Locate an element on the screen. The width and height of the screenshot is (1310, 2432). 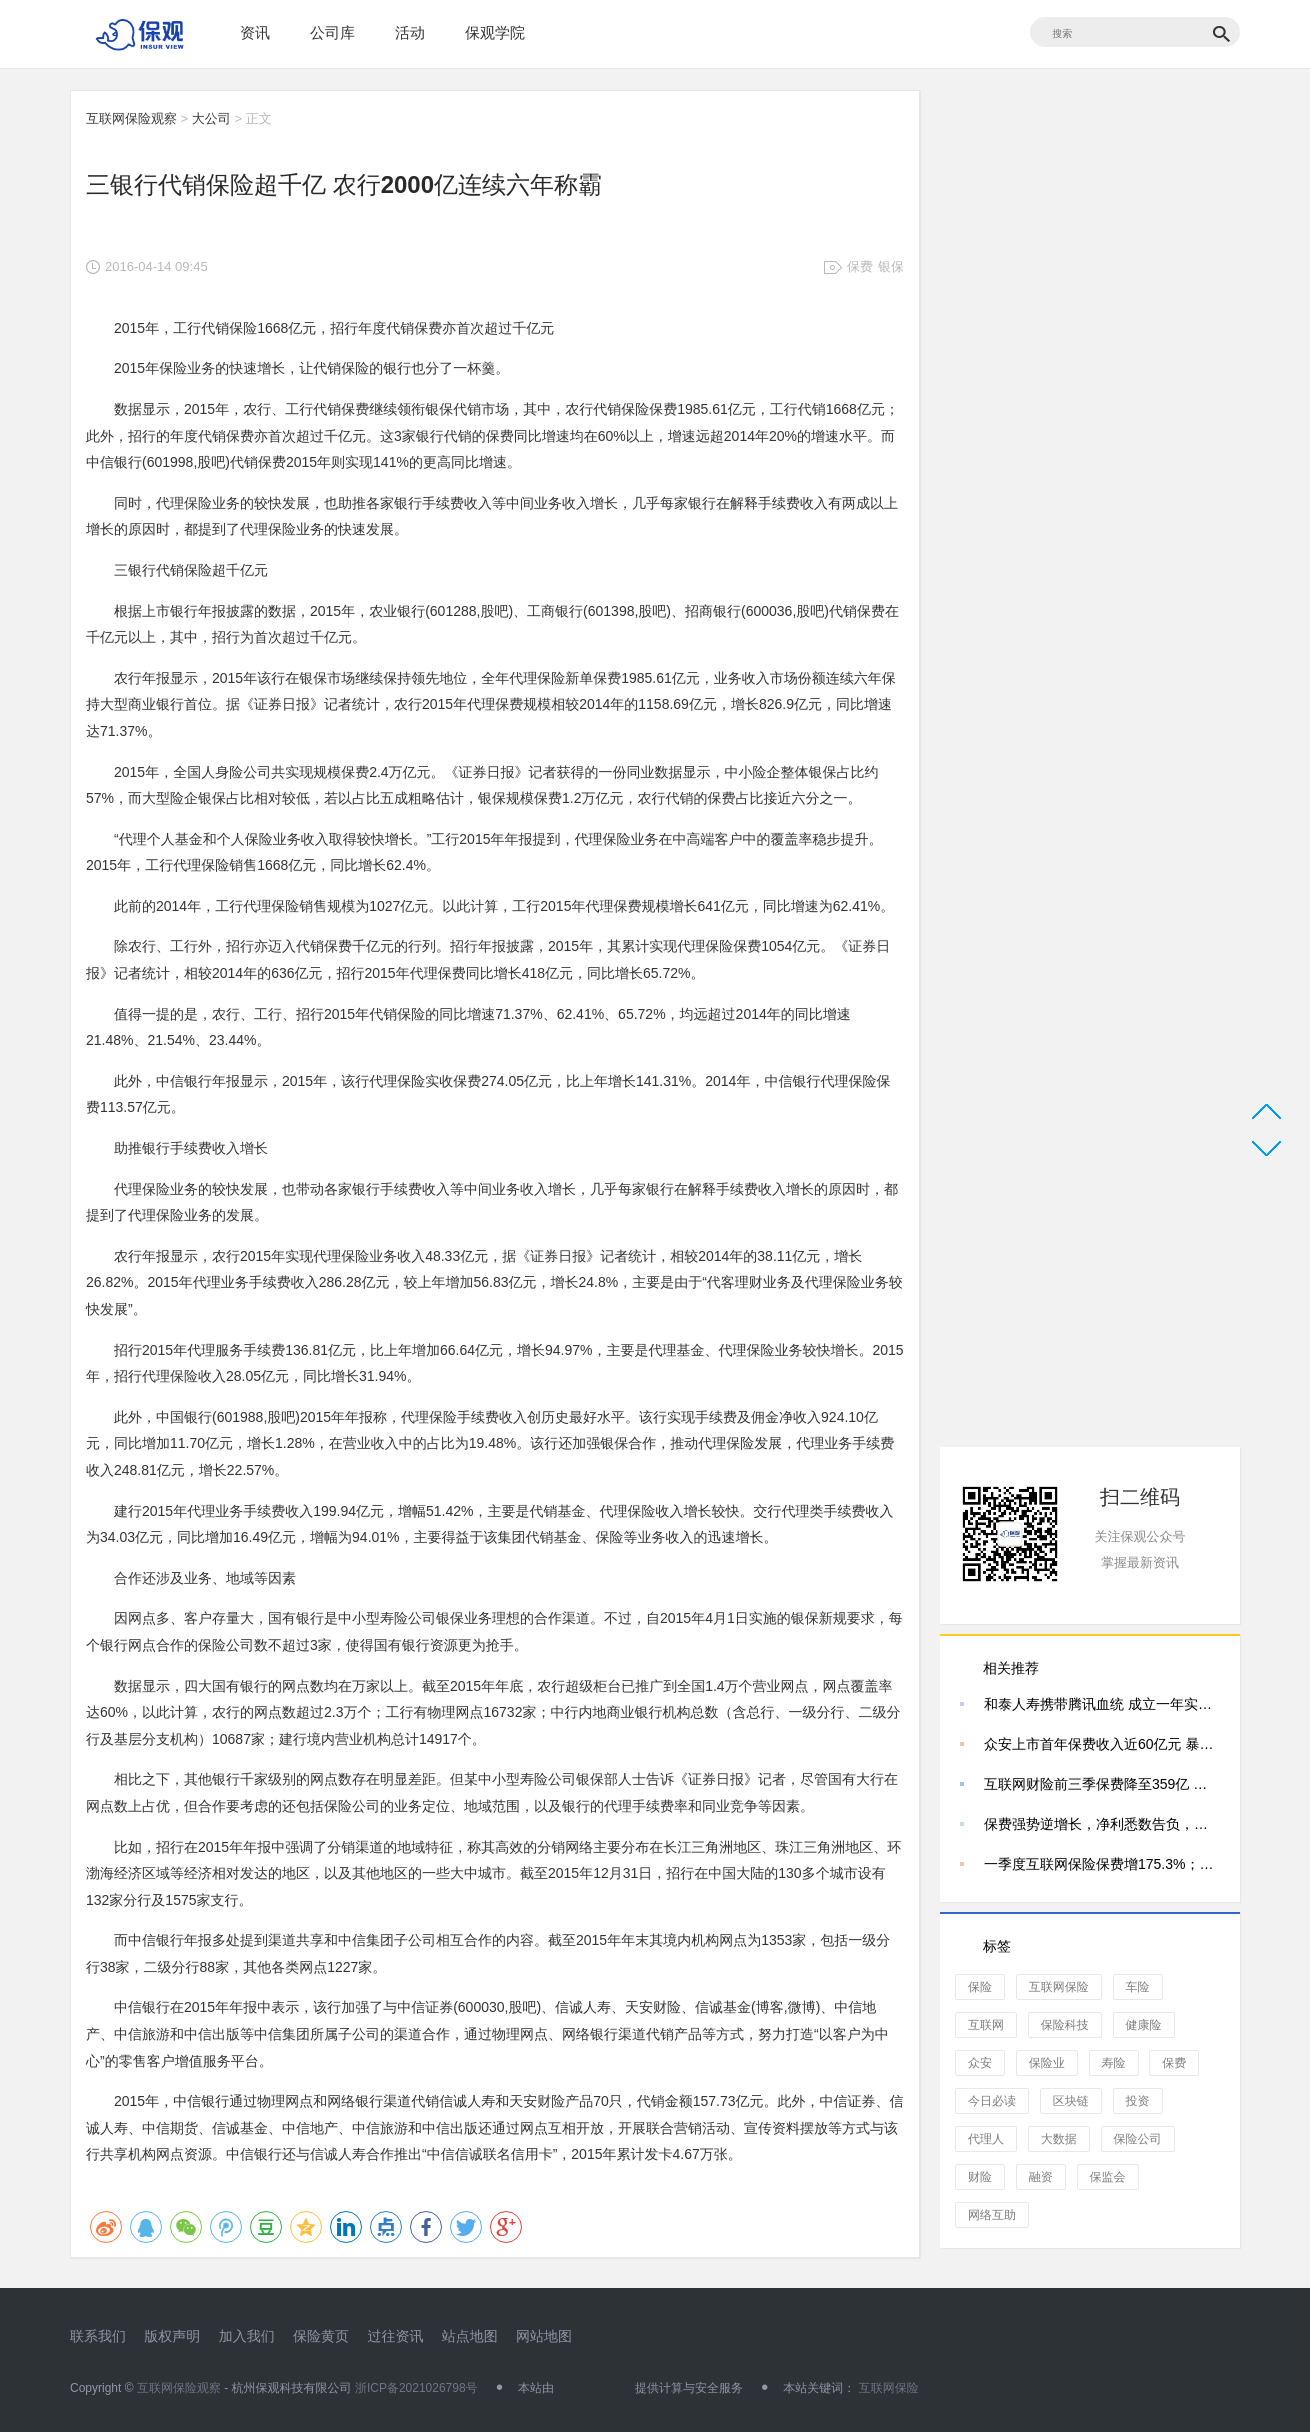
保险黄页 is located at coordinates (321, 2336).